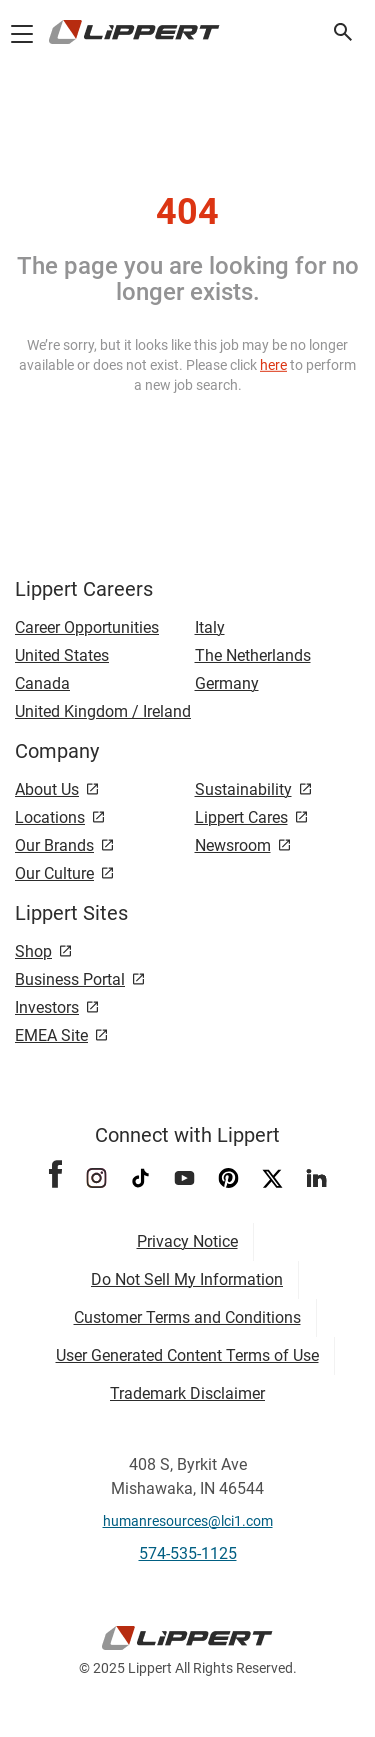 This screenshot has width=375, height=1737. I want to click on Germany, so click(227, 683).